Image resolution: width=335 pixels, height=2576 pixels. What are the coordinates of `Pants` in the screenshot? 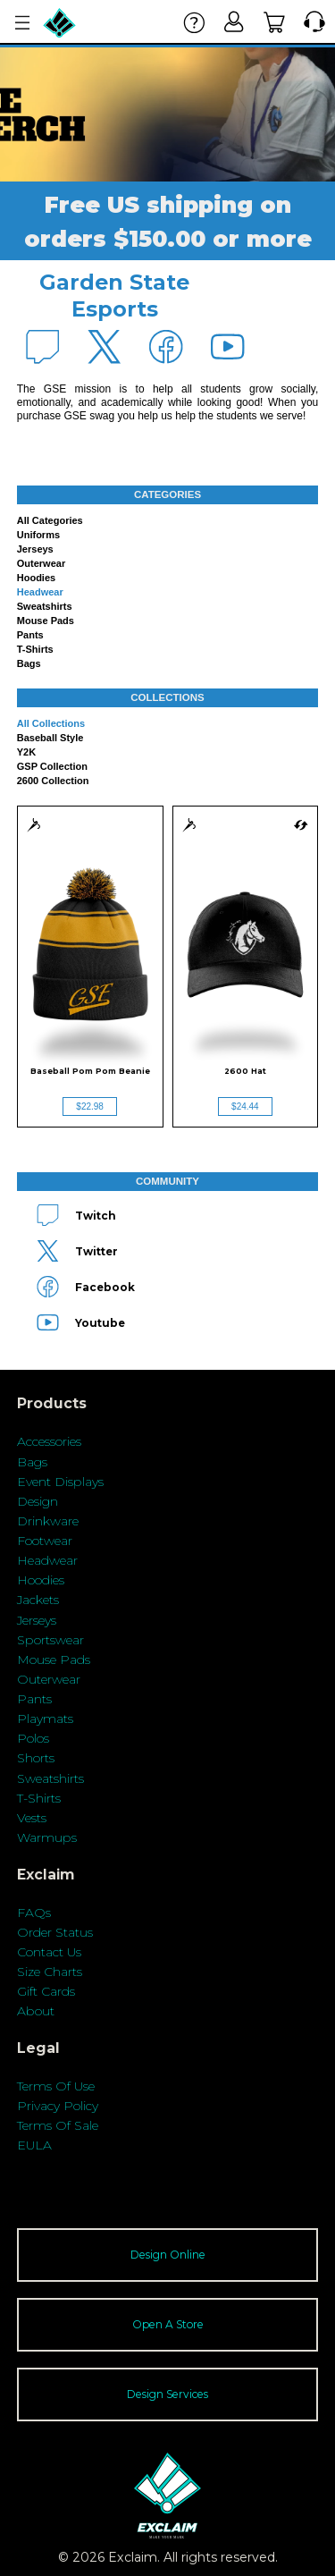 It's located at (30, 634).